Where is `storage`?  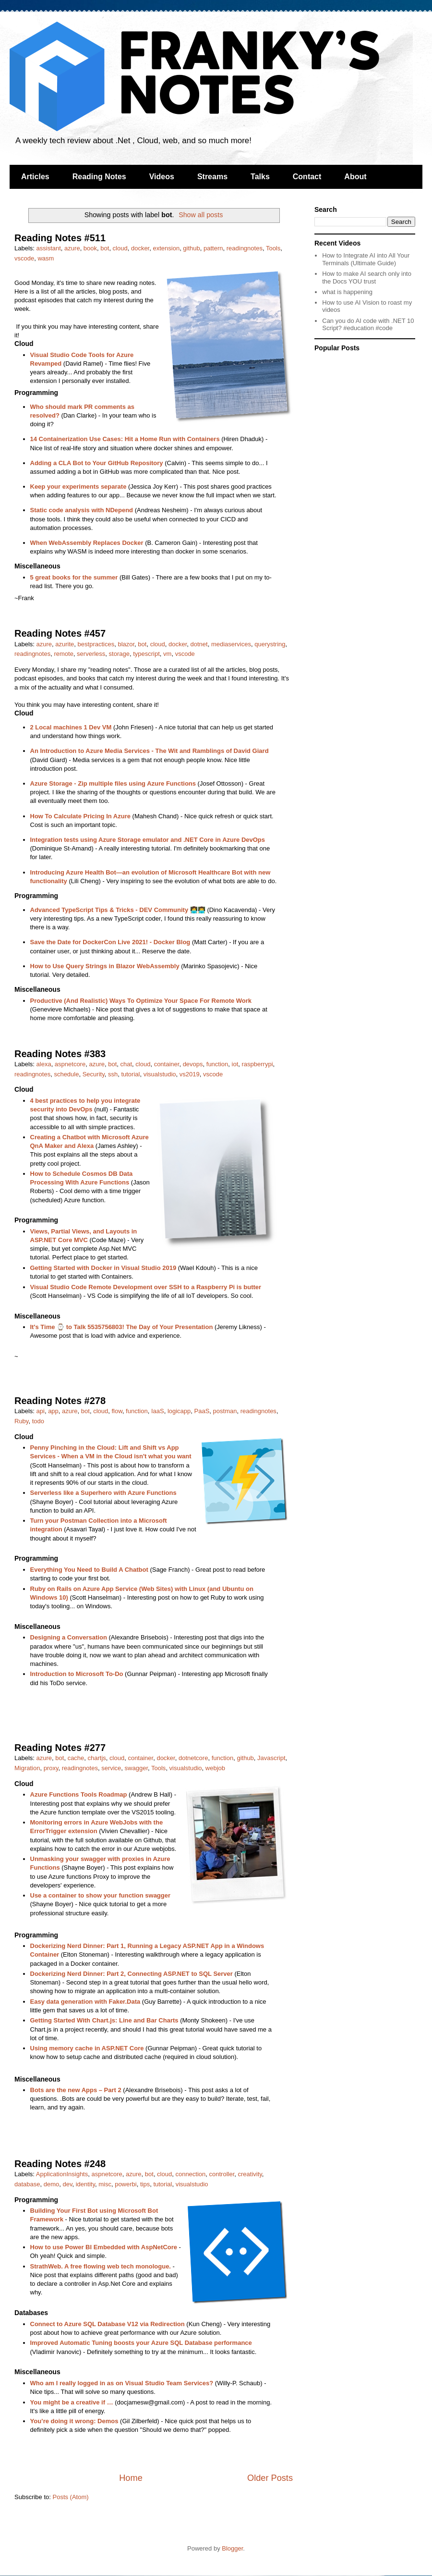
storage is located at coordinates (119, 653).